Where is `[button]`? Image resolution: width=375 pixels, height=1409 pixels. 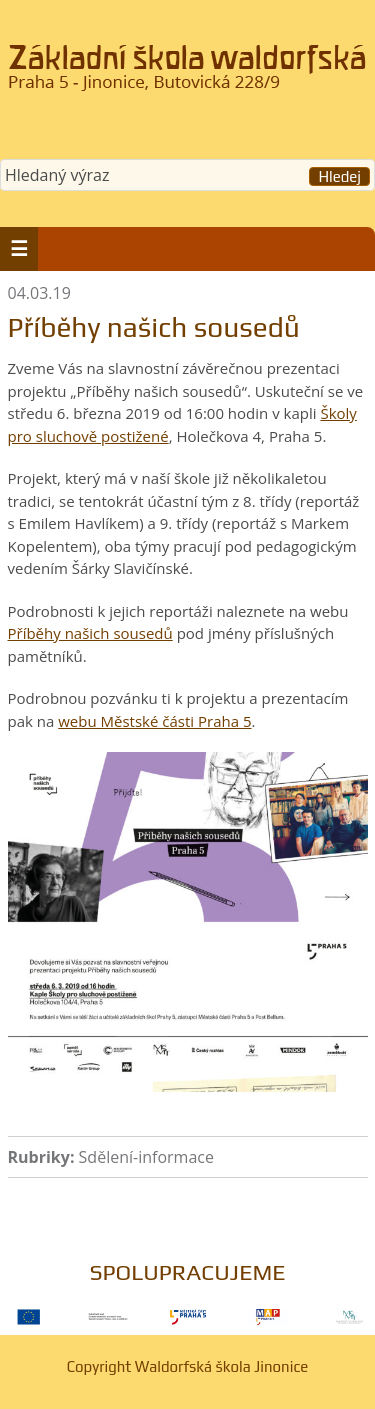
[button] is located at coordinates (19, 249).